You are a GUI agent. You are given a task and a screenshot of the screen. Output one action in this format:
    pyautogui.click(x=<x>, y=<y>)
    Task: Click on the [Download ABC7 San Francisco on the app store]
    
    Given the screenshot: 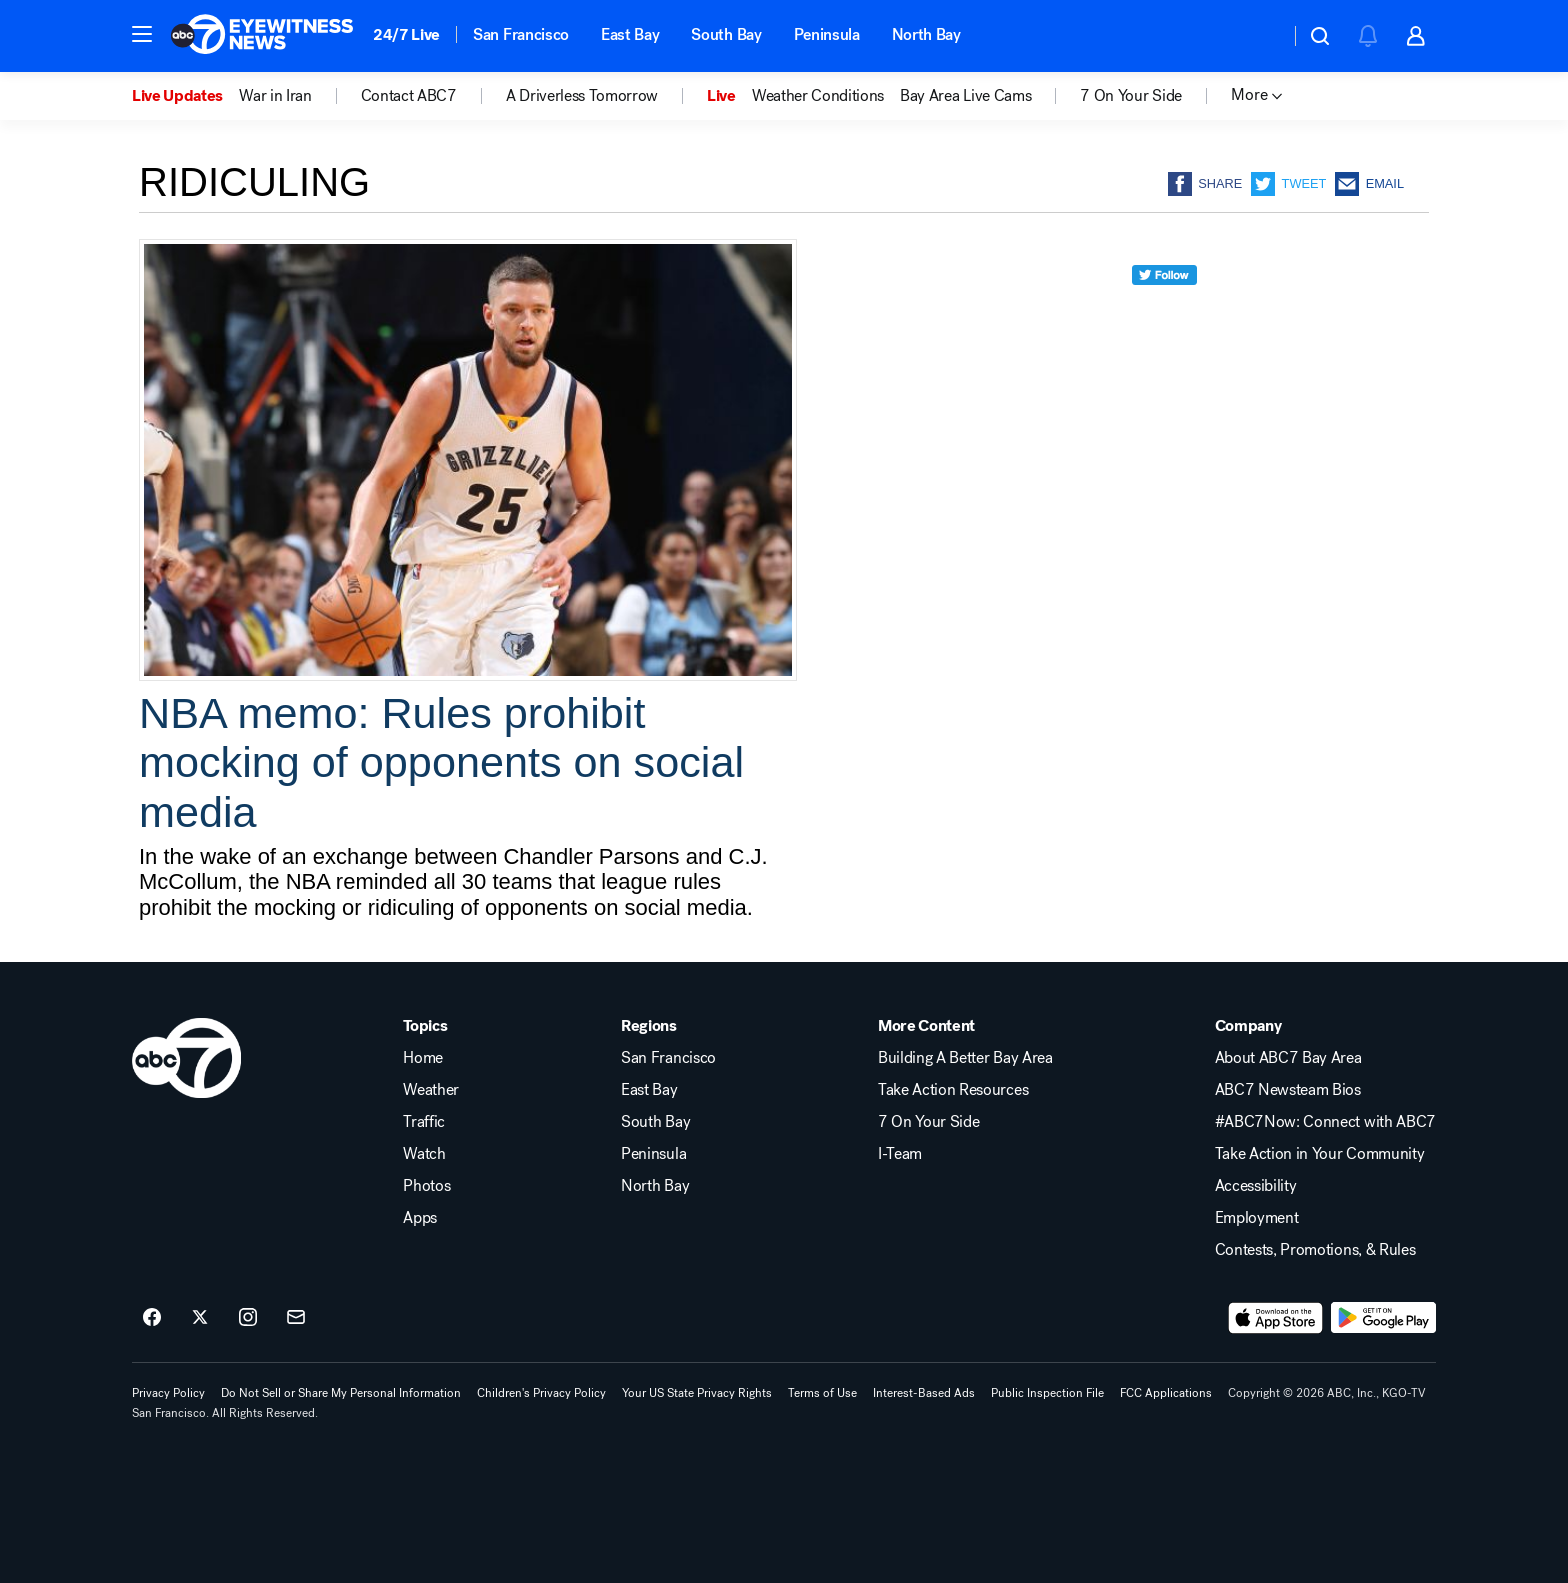 What is the action you would take?
    pyautogui.click(x=1276, y=1318)
    